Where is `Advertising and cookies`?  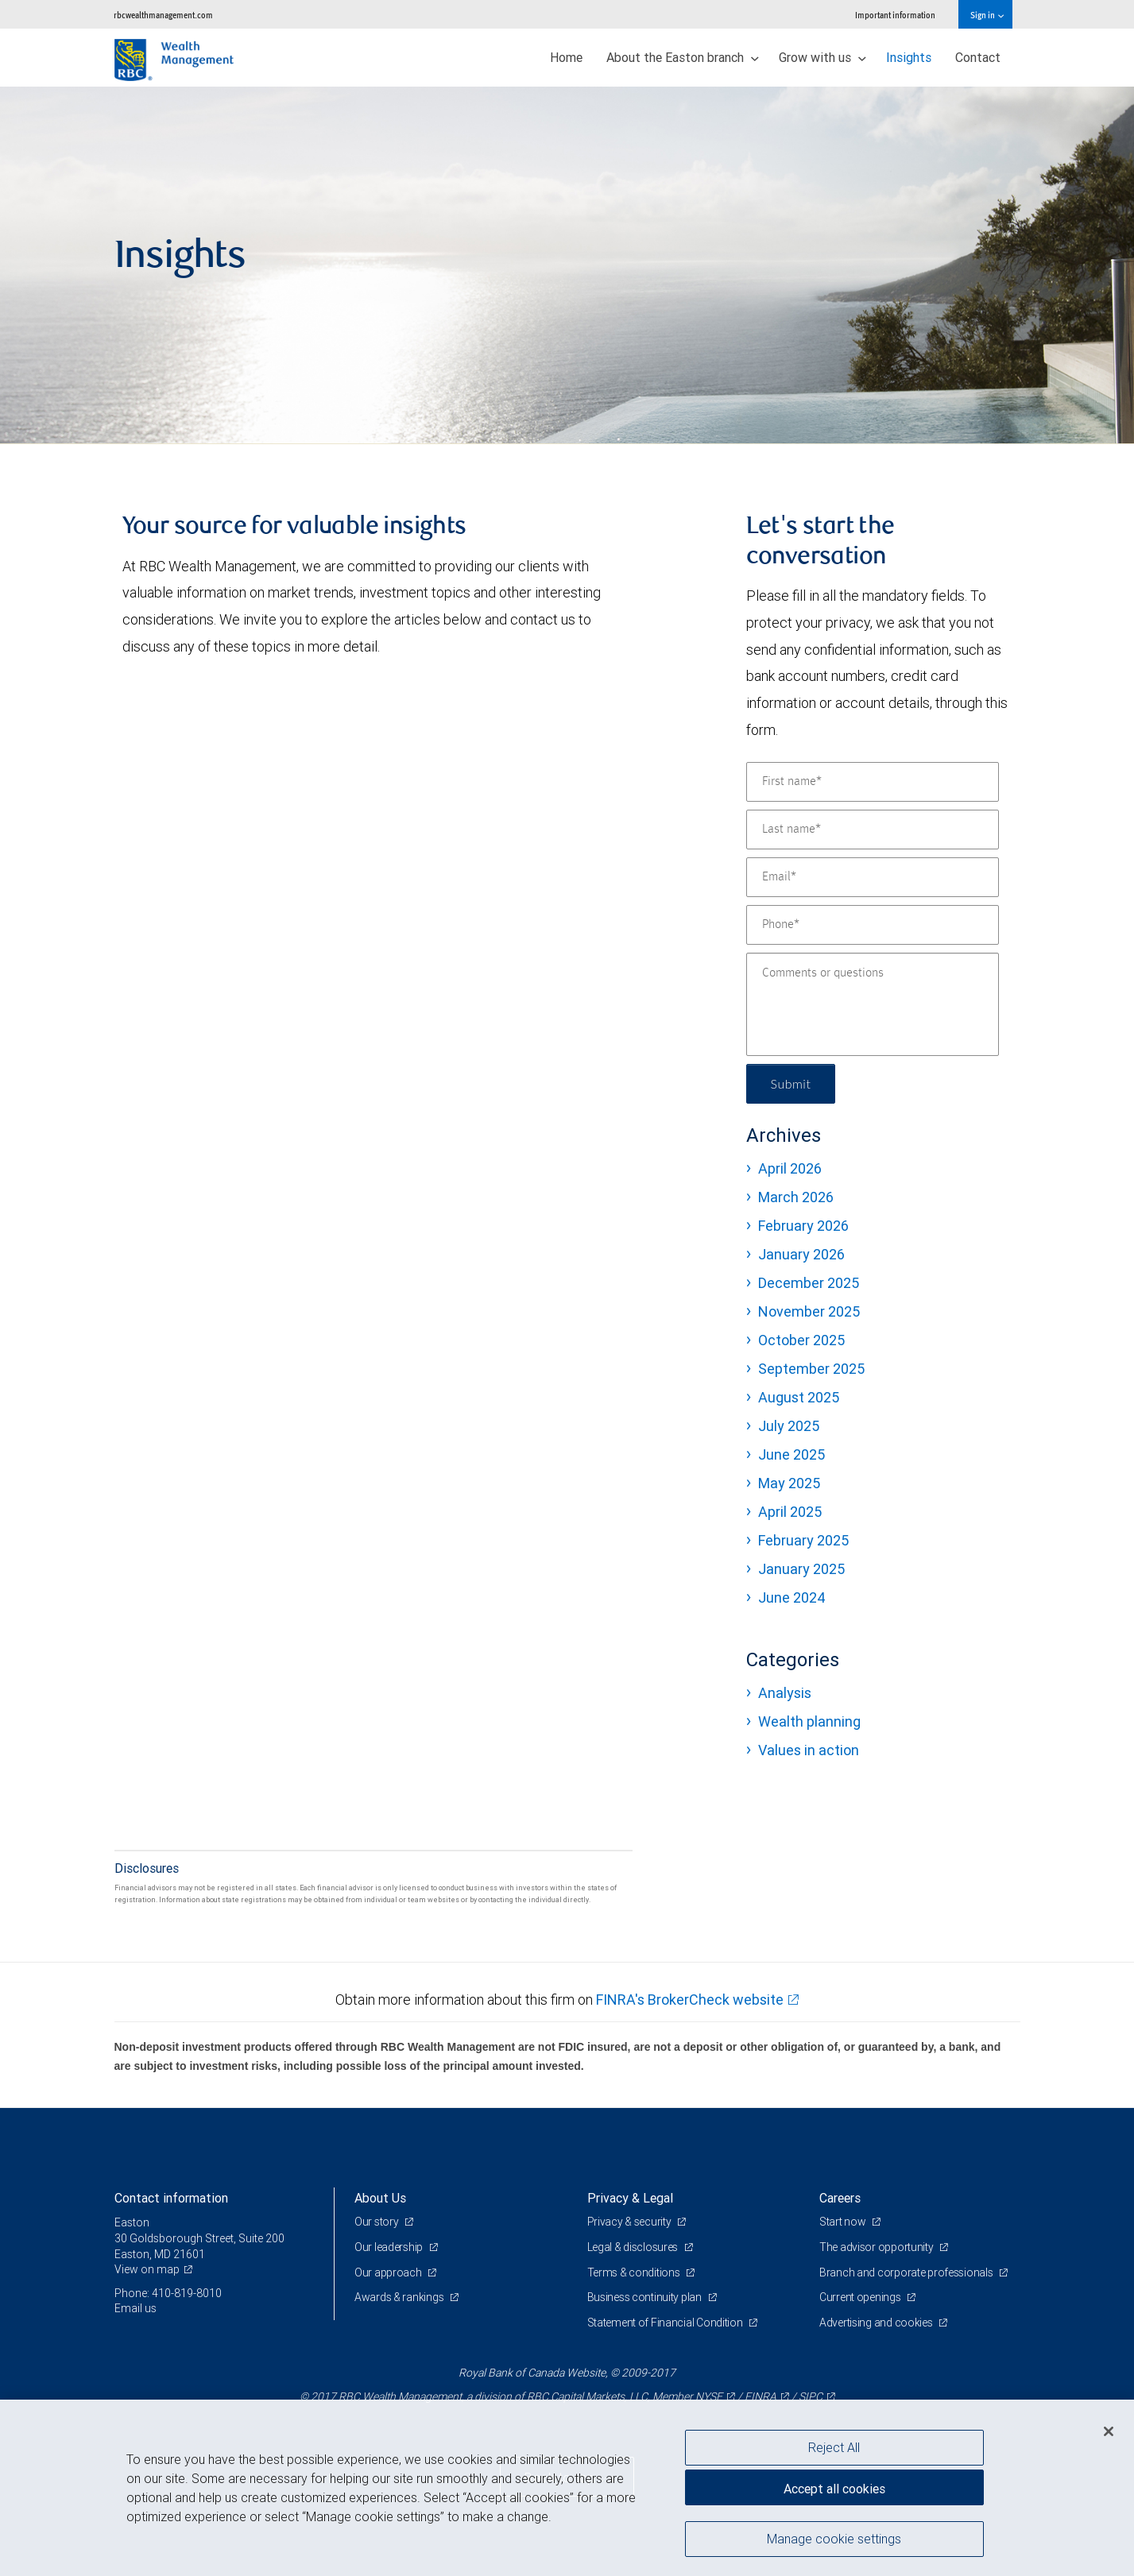 Advertising and cookies is located at coordinates (877, 2322).